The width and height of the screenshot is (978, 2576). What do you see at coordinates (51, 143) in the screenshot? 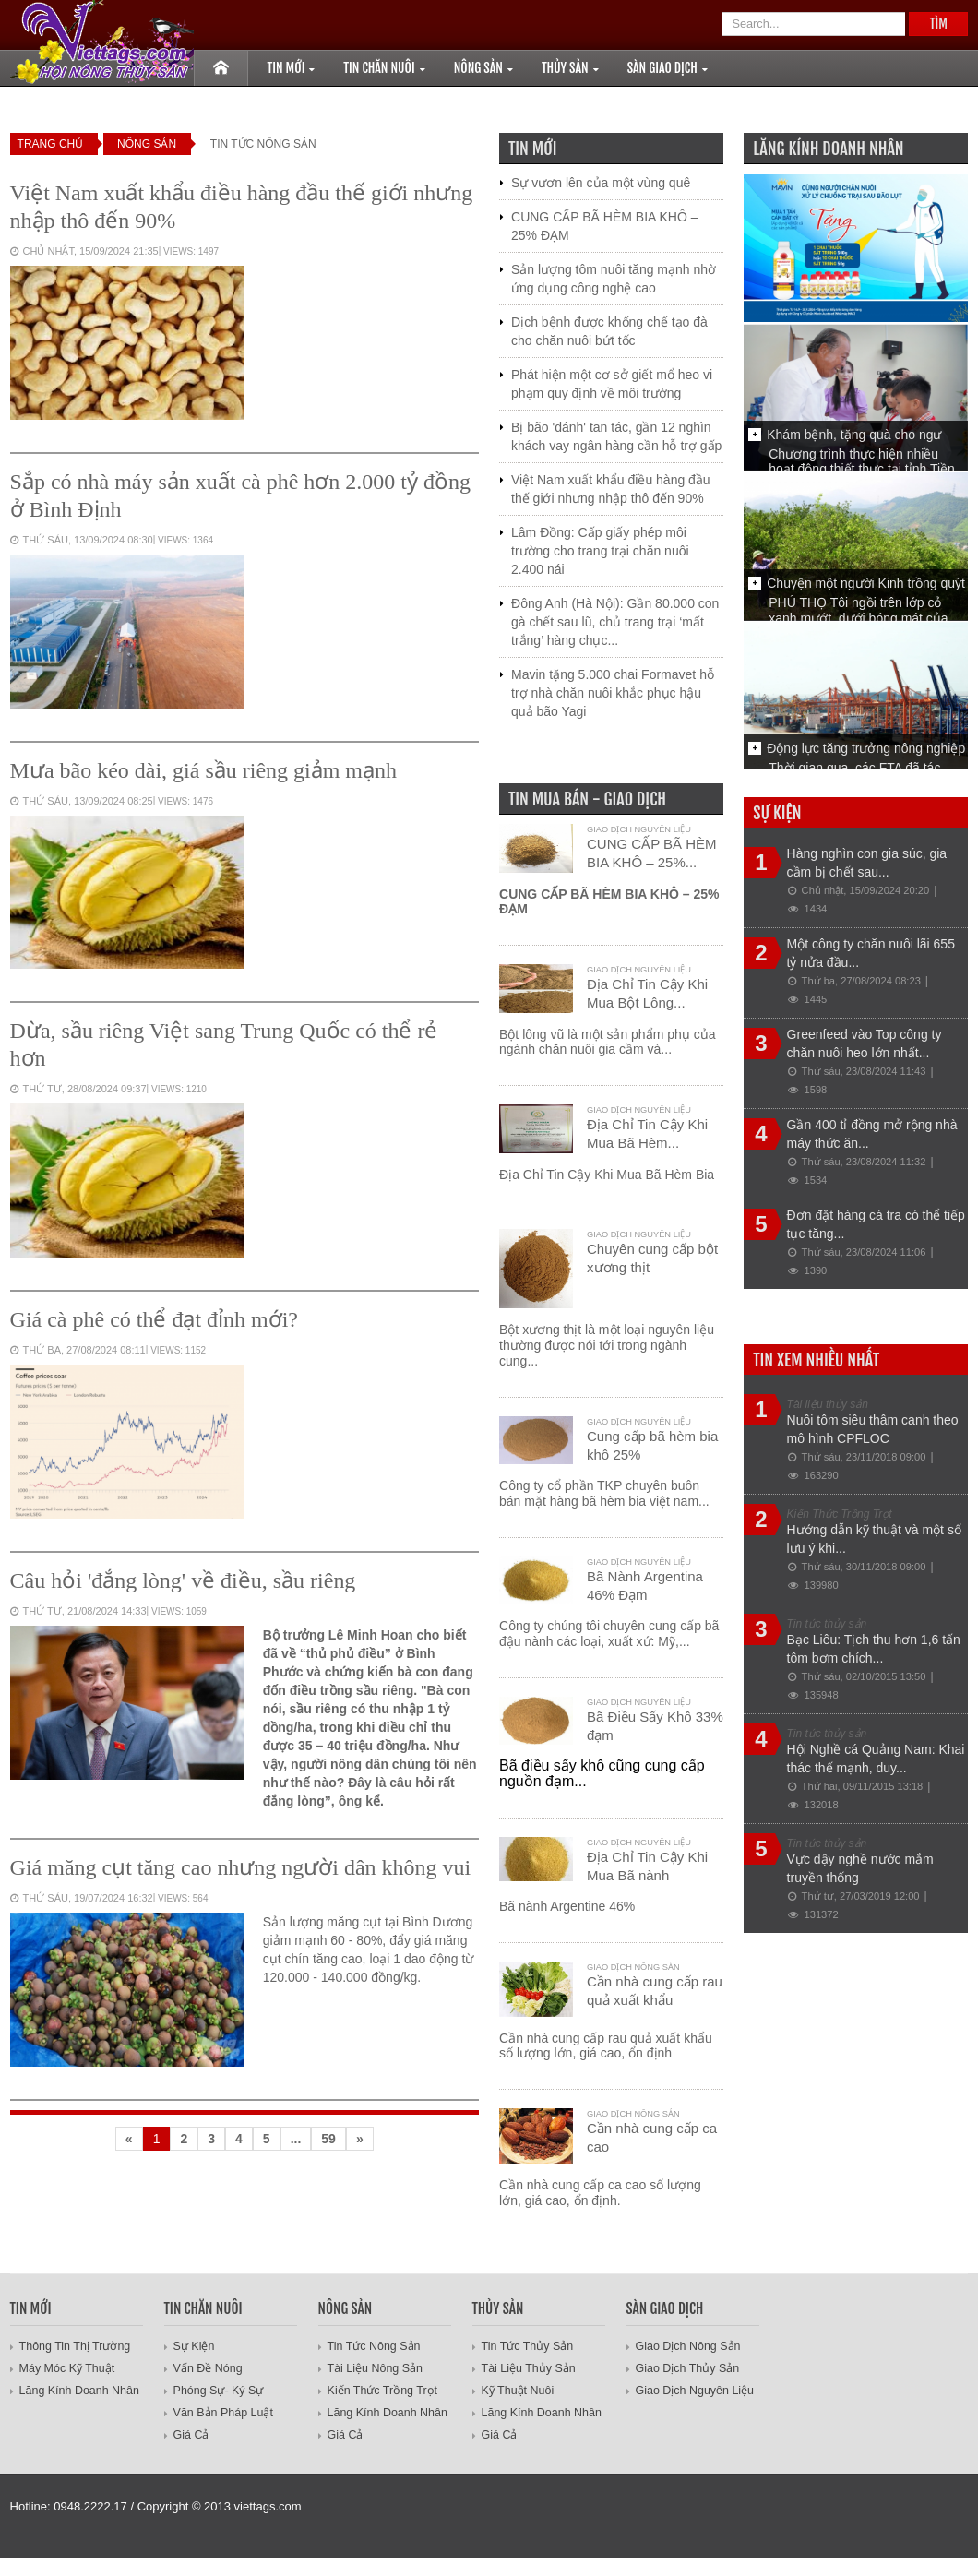
I see `Trang Chủ` at bounding box center [51, 143].